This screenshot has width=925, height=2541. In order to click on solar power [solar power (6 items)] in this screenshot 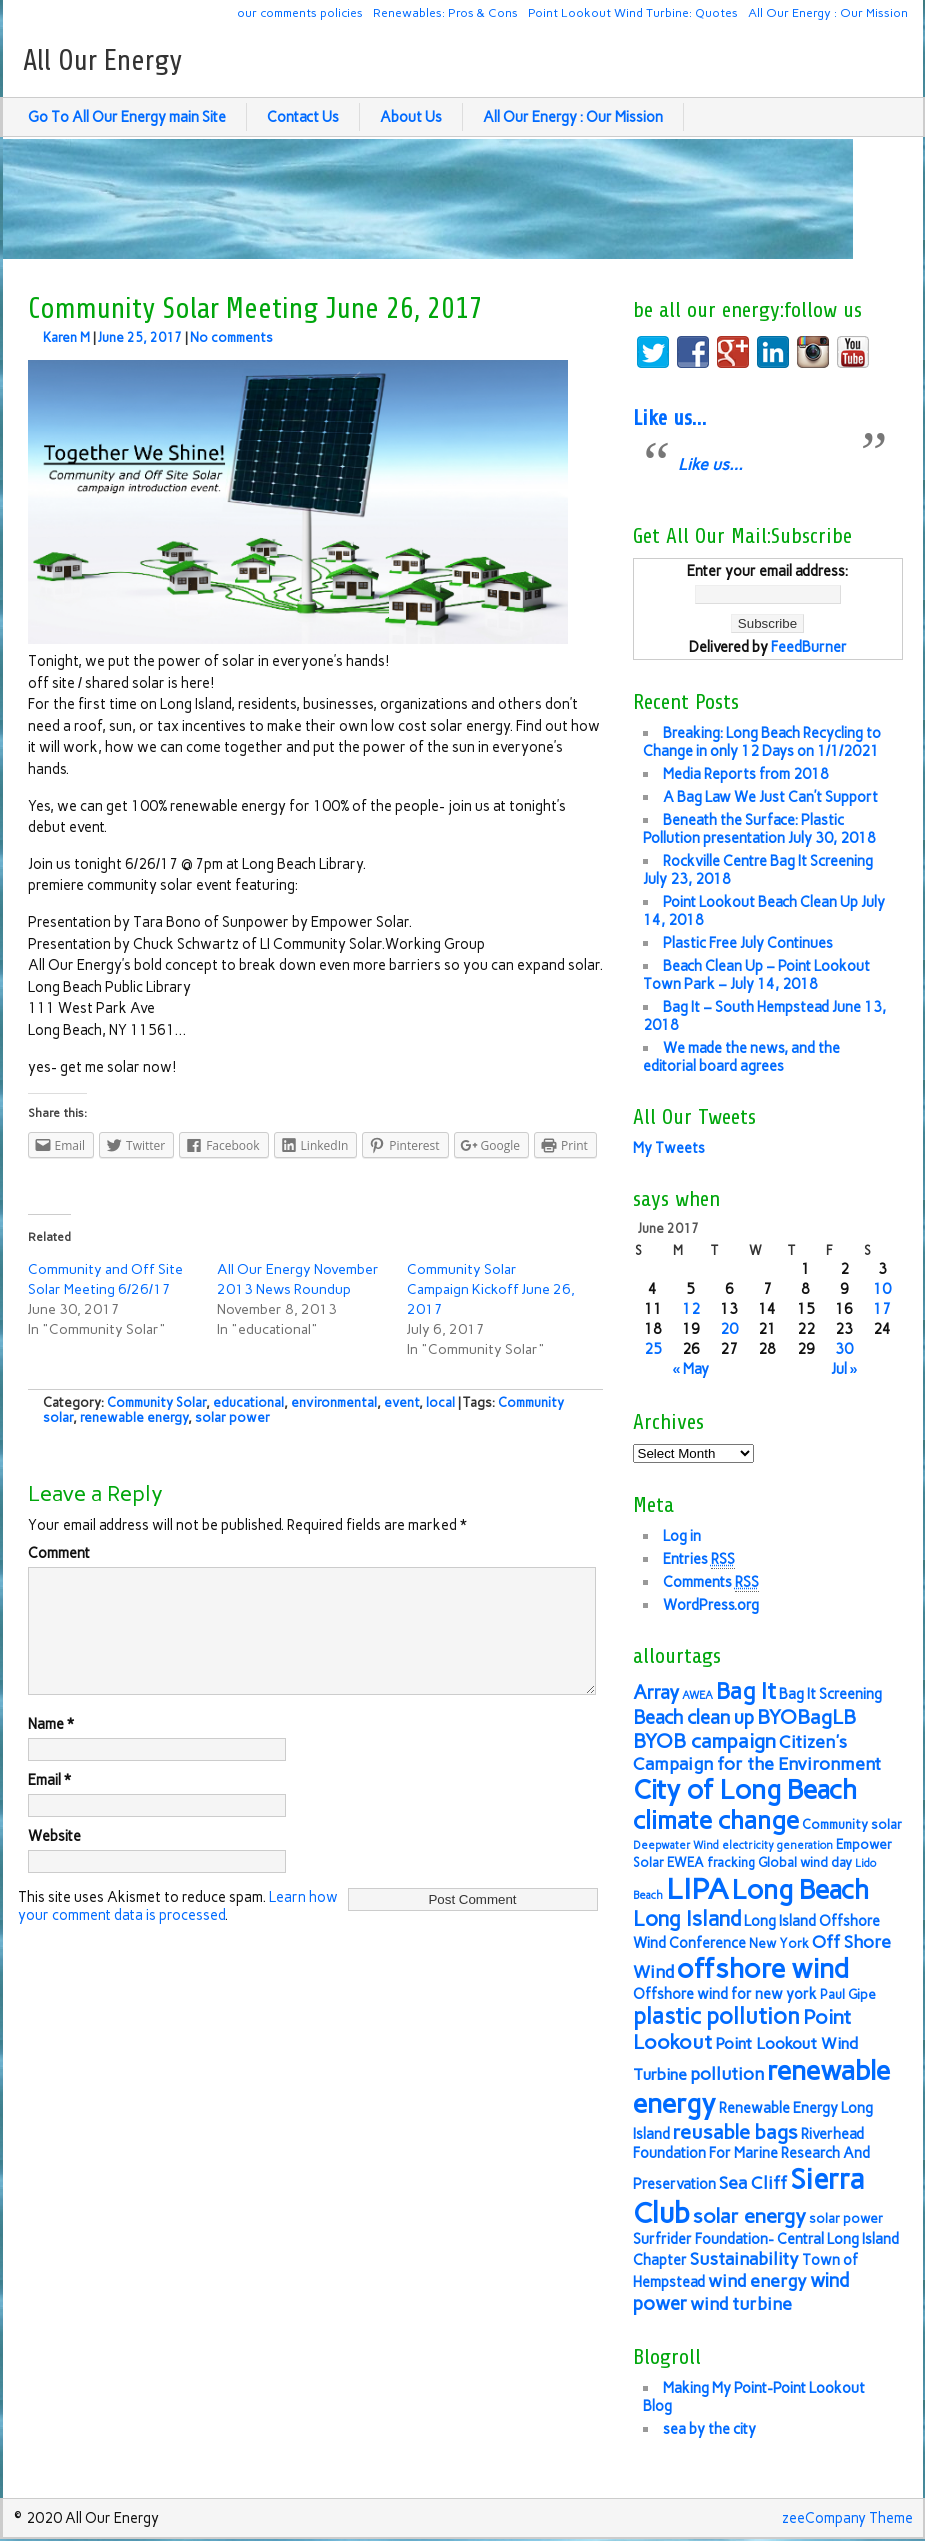, I will do `click(846, 2218)`.